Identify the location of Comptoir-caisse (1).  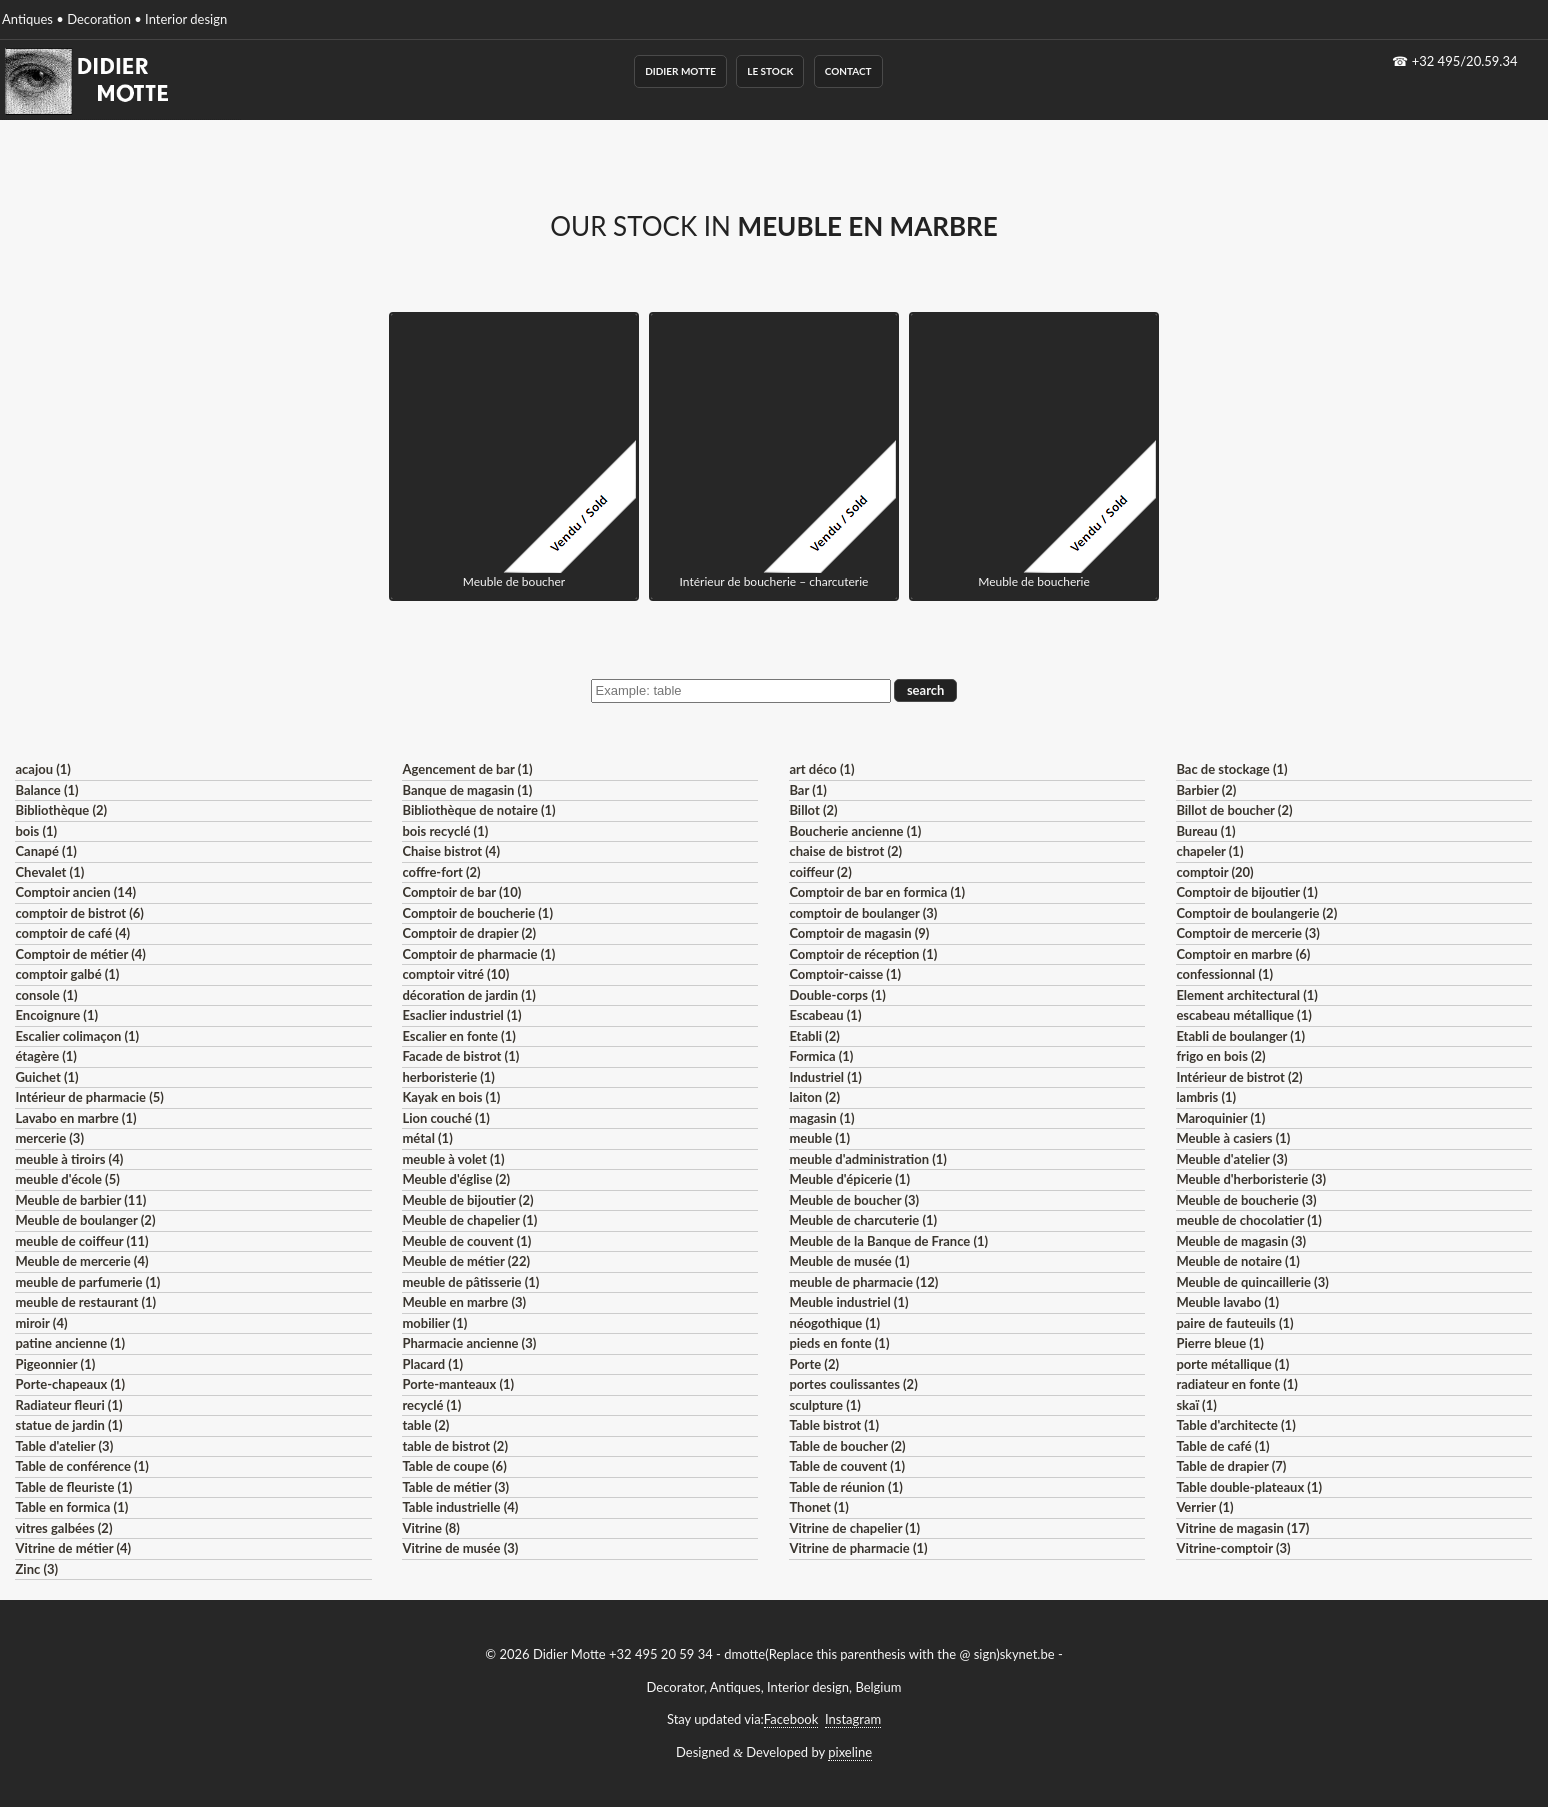
(845, 974).